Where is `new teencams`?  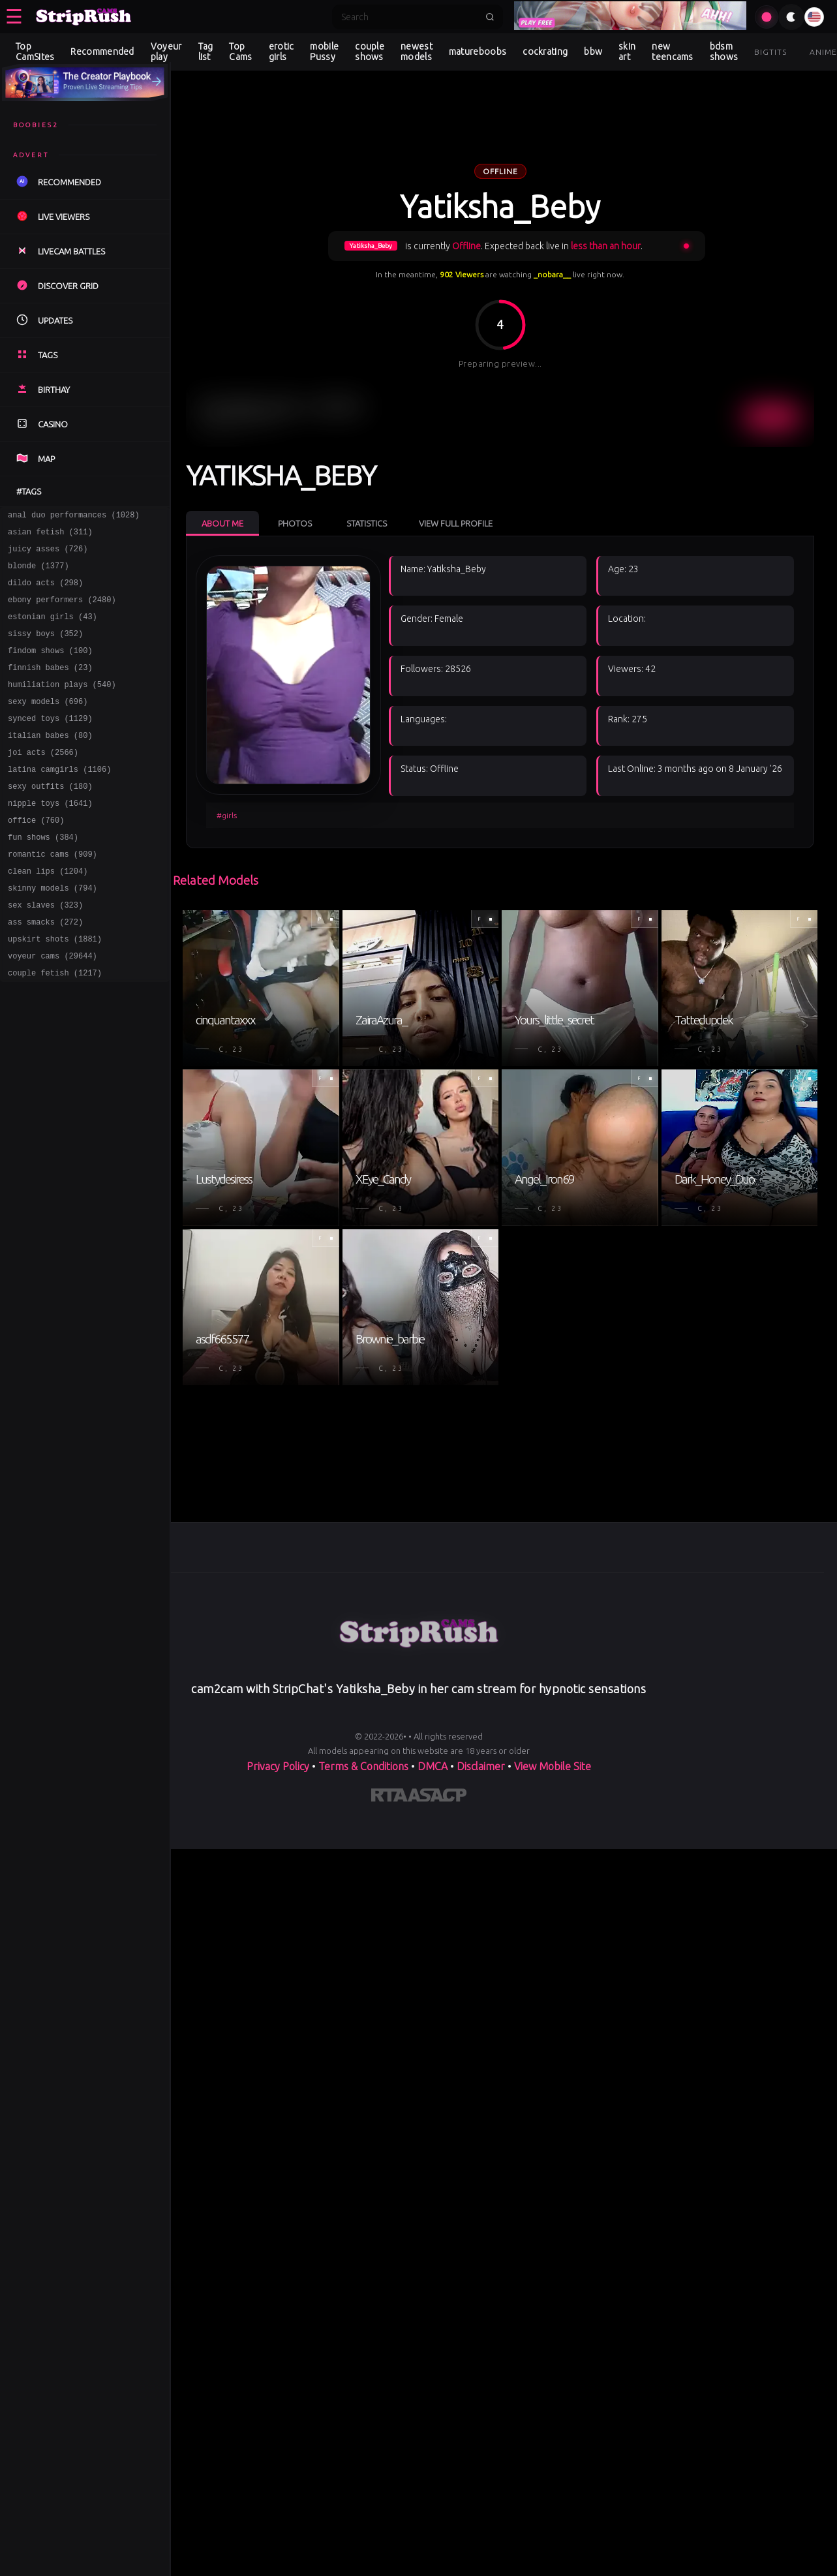
new teencams is located at coordinates (672, 51).